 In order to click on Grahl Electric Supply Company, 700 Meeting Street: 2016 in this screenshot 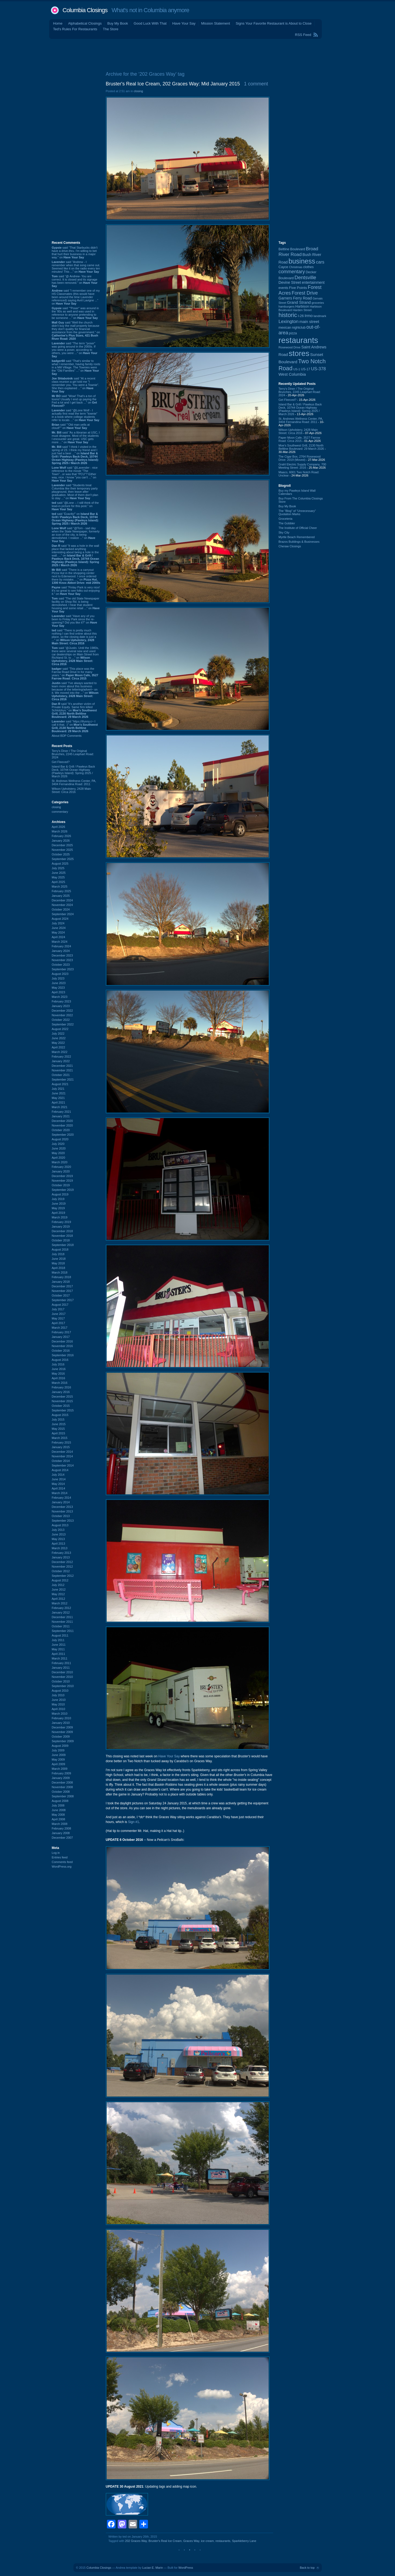, I will do `click(302, 466)`.